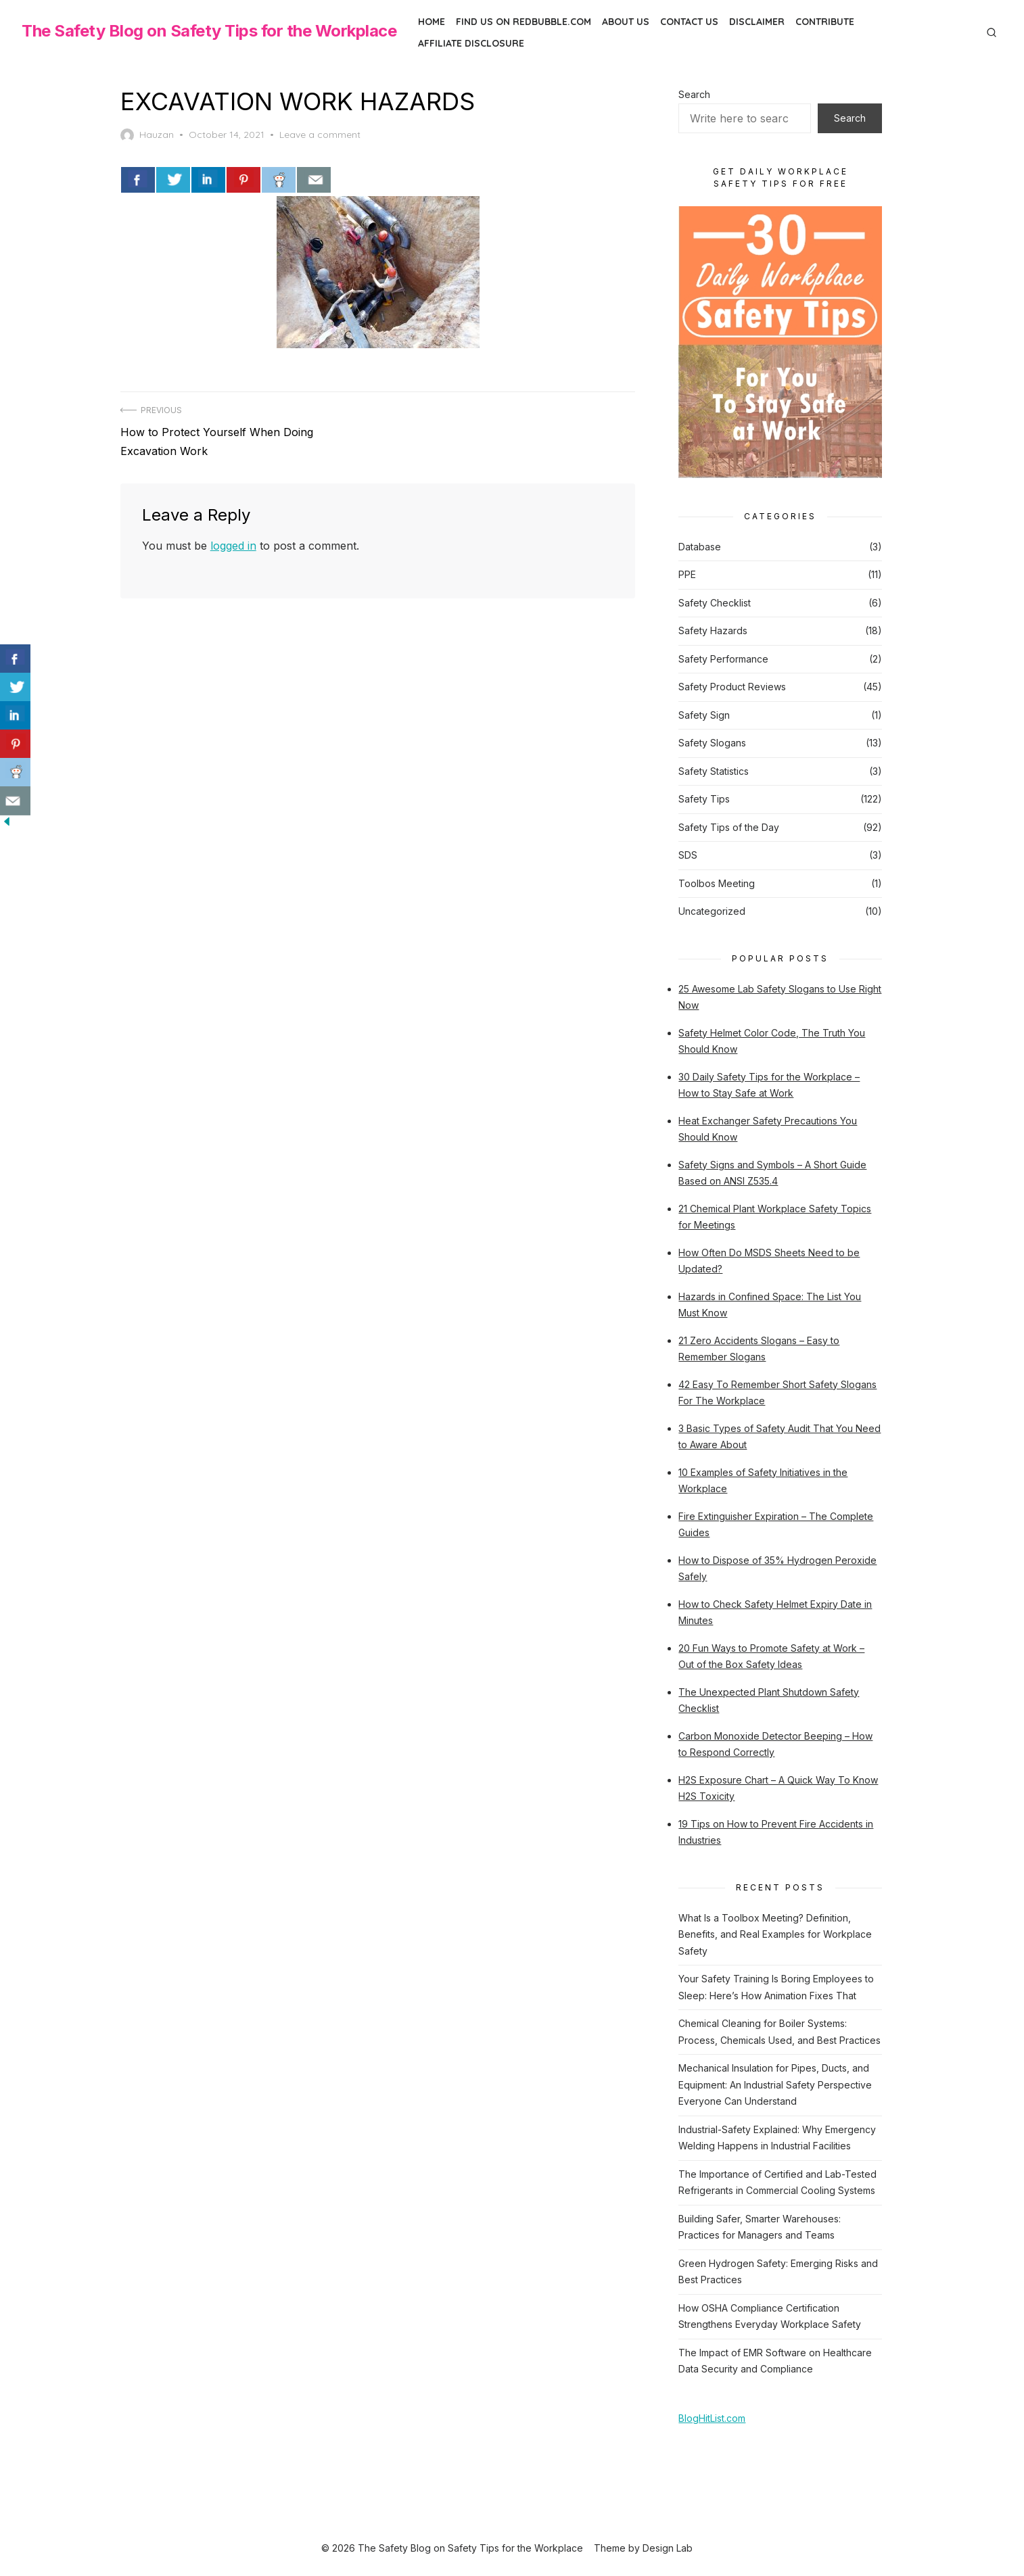  I want to click on Hauzan, so click(147, 135).